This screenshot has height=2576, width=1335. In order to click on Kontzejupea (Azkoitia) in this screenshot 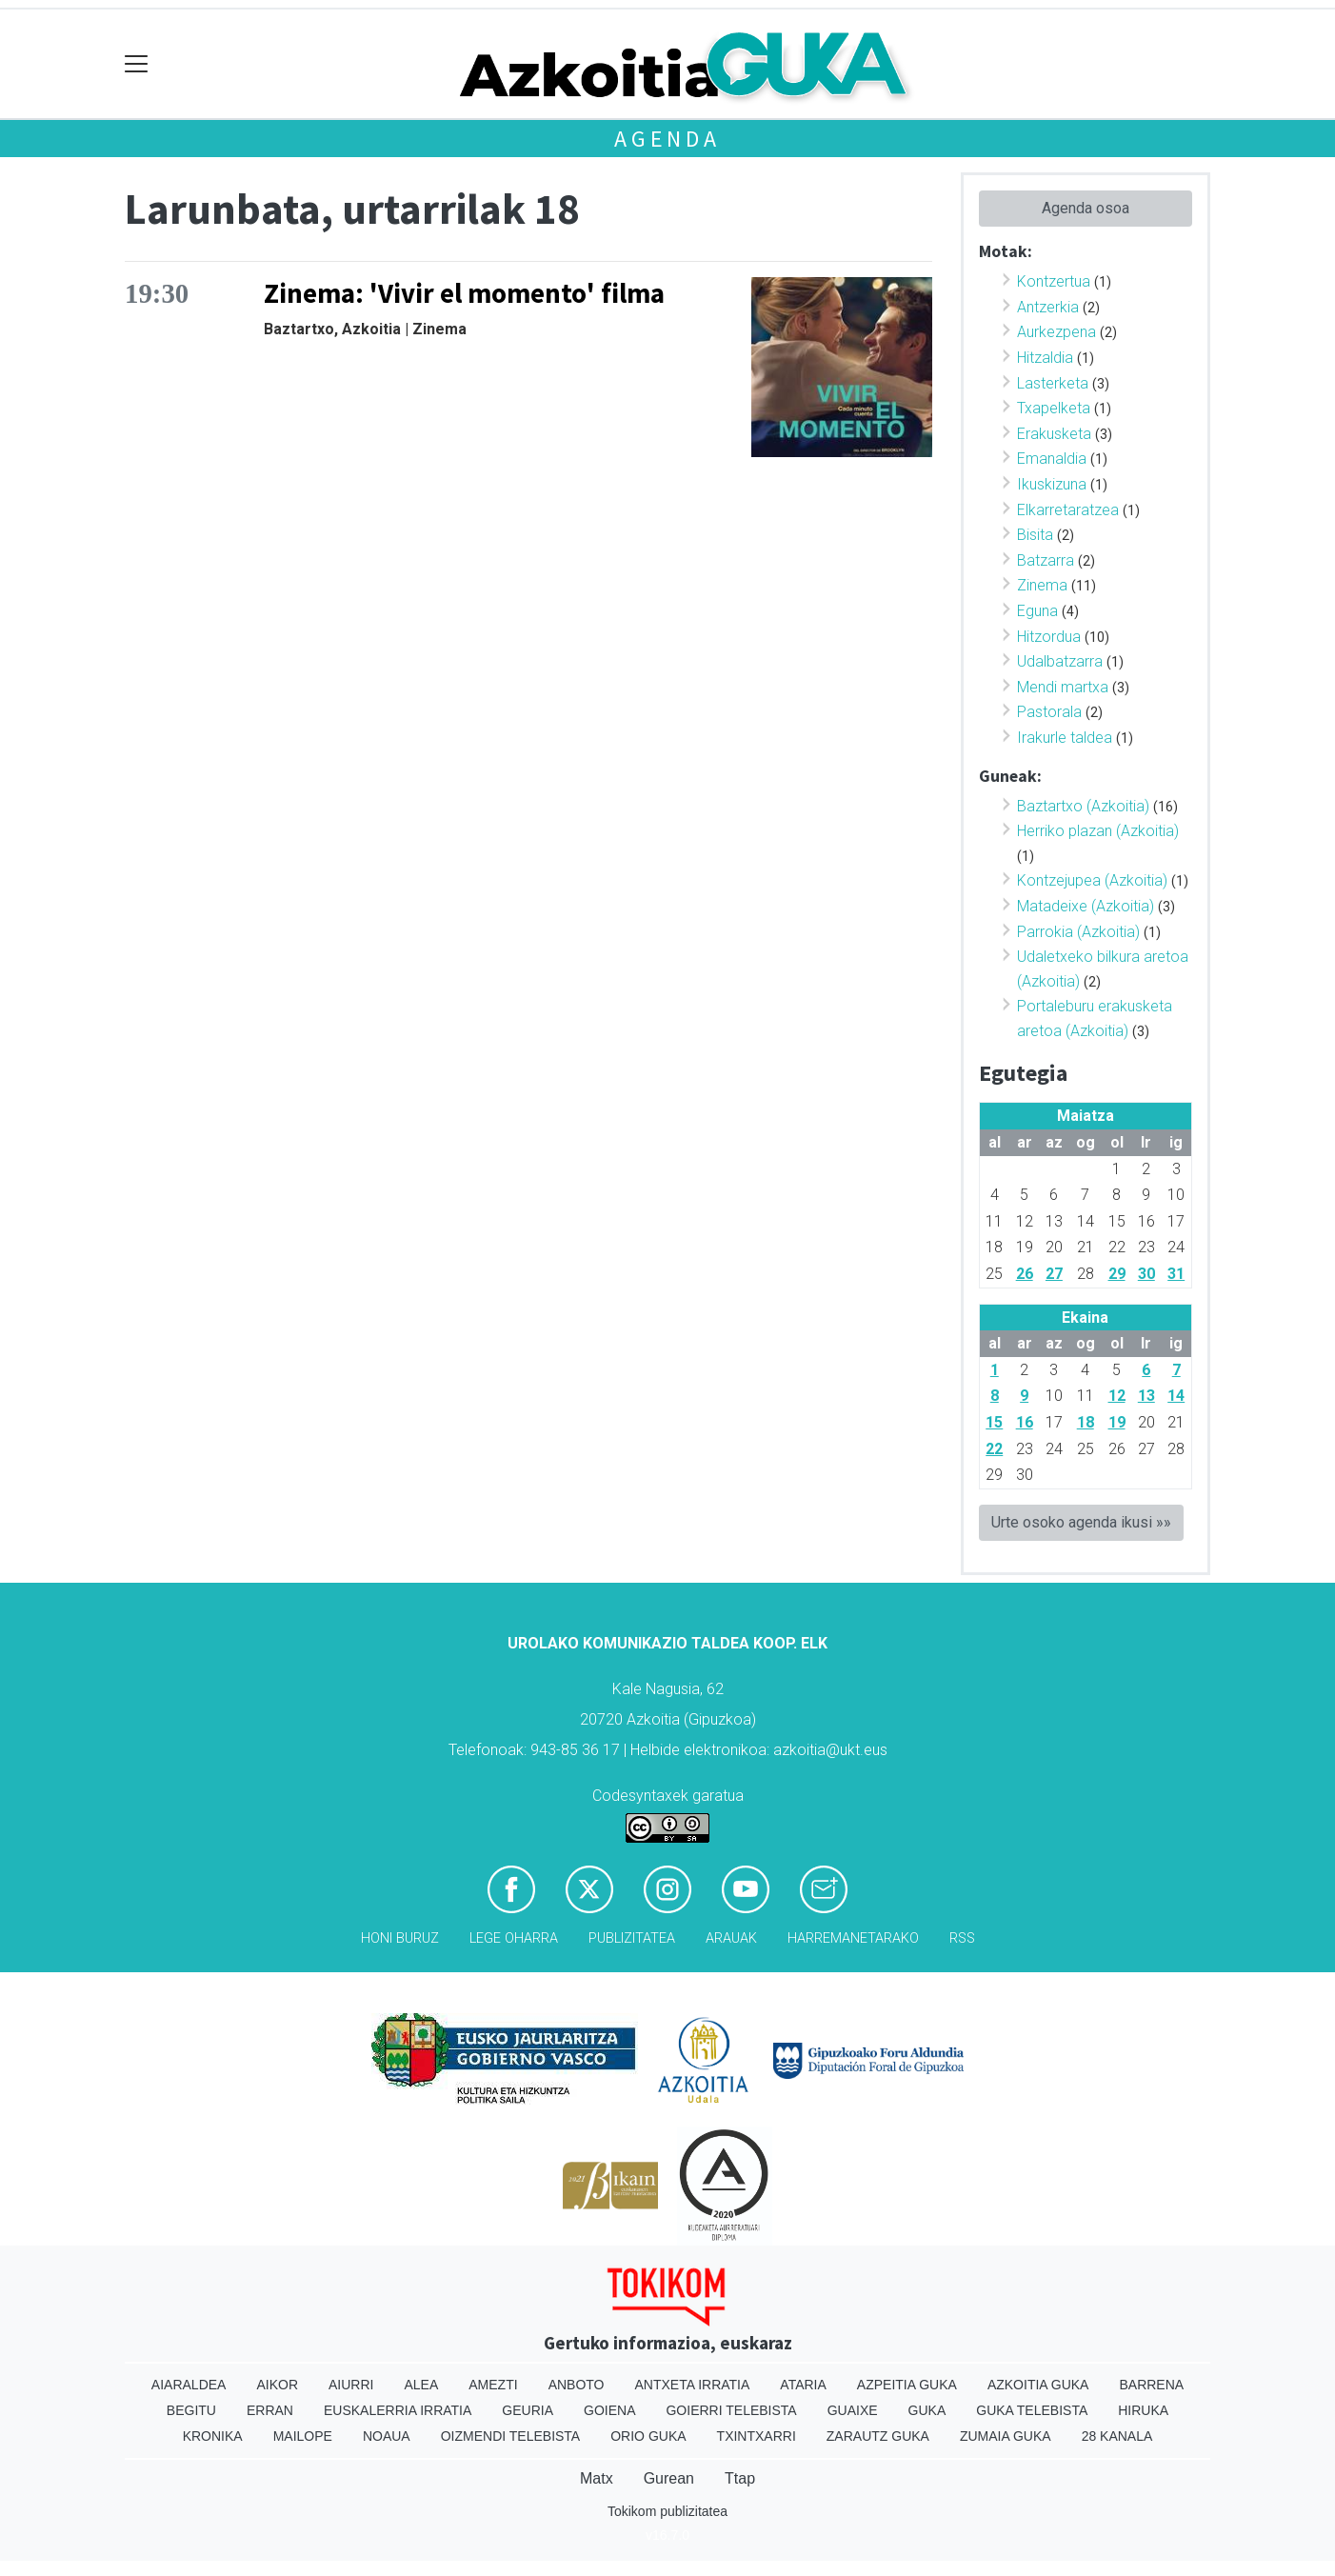, I will do `click(1092, 880)`.